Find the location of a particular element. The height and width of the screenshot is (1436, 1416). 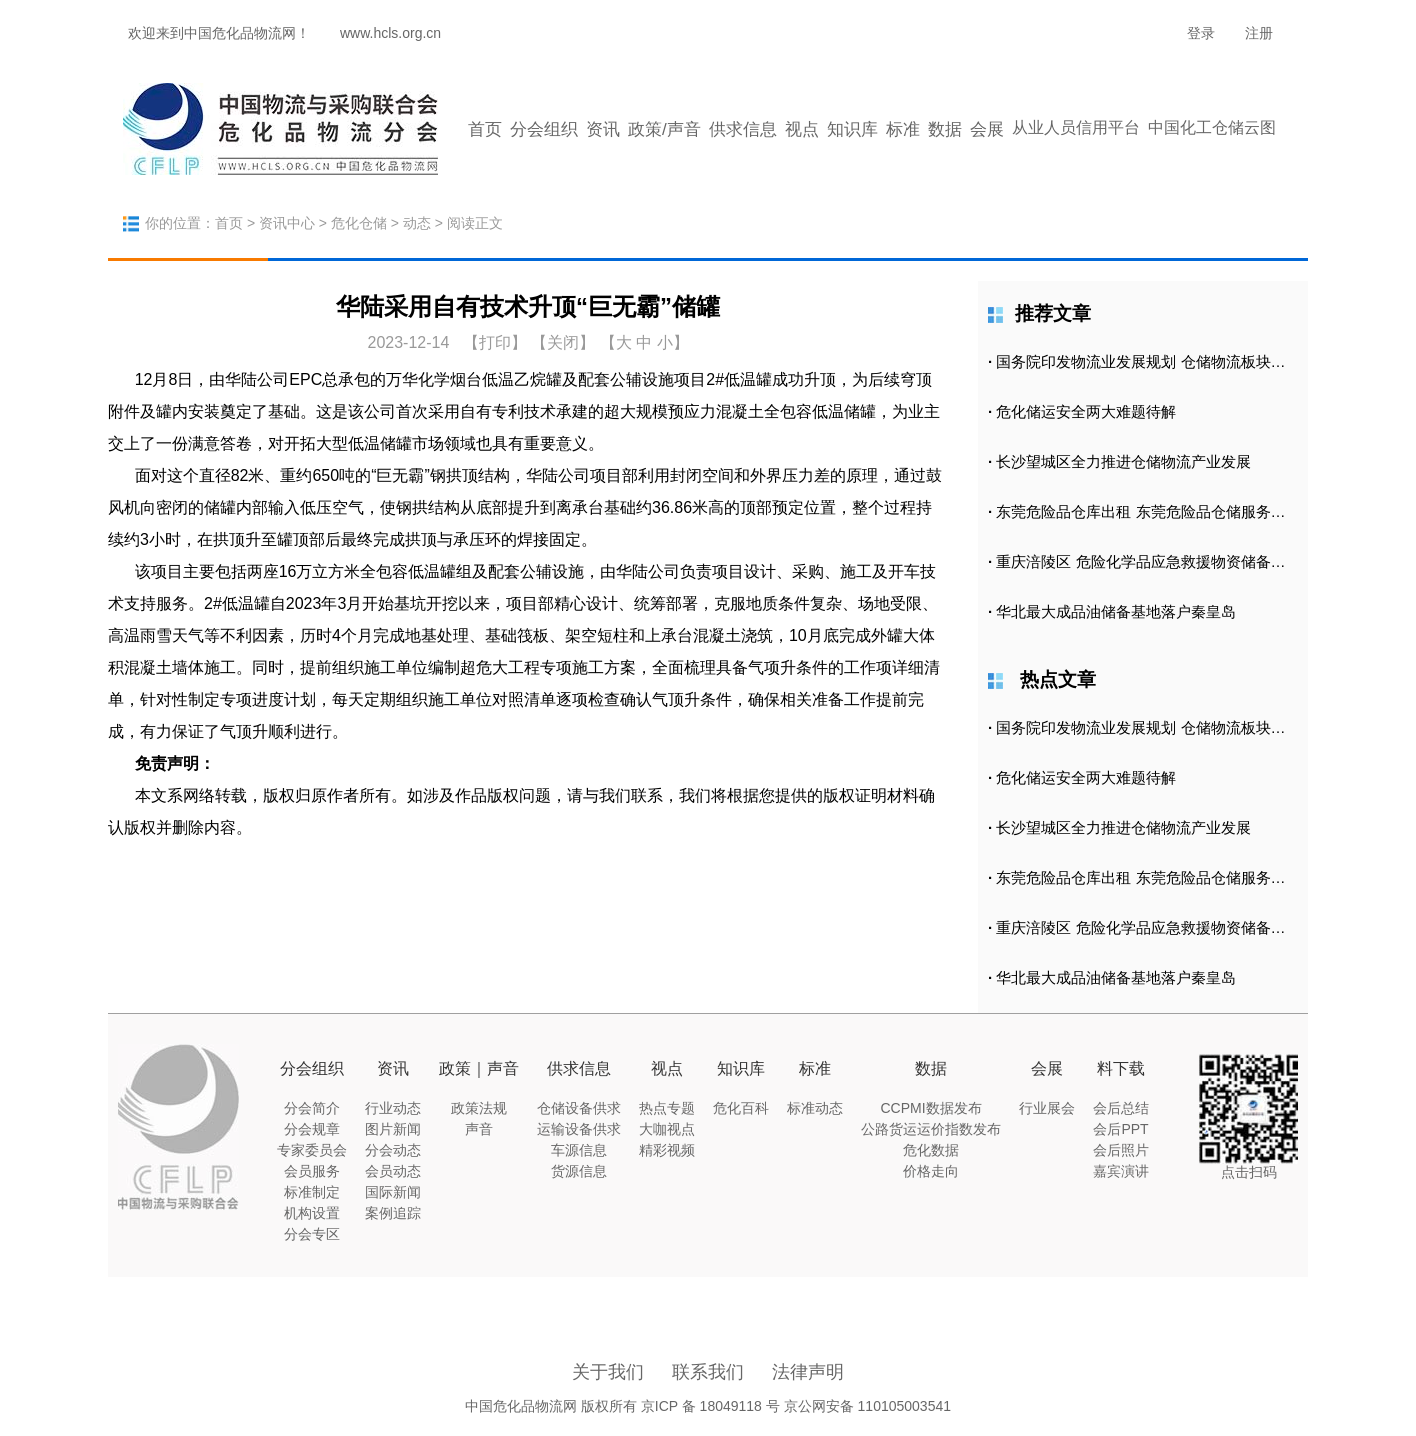

分会简介 is located at coordinates (312, 1108).